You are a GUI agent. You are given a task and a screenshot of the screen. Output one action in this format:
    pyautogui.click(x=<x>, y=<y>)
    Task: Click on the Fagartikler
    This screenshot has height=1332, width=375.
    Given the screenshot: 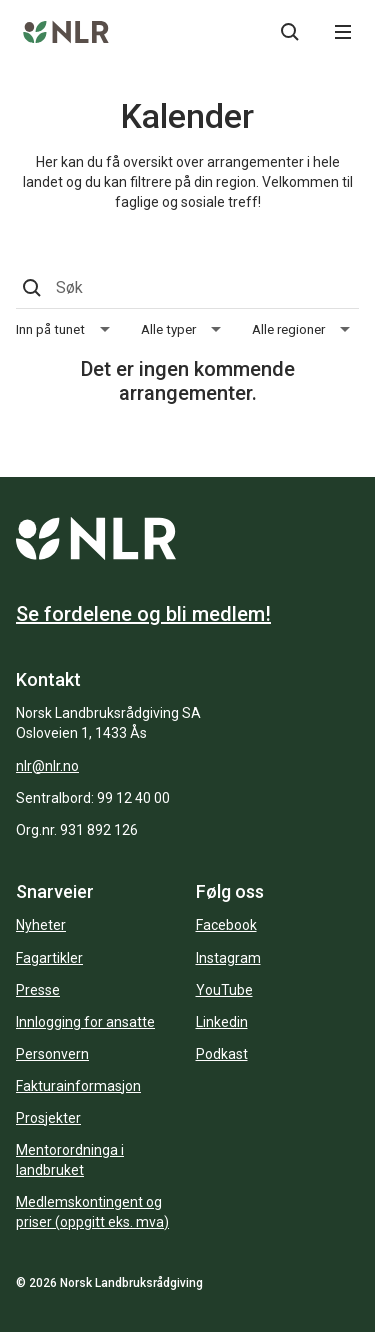 What is the action you would take?
    pyautogui.click(x=49, y=958)
    